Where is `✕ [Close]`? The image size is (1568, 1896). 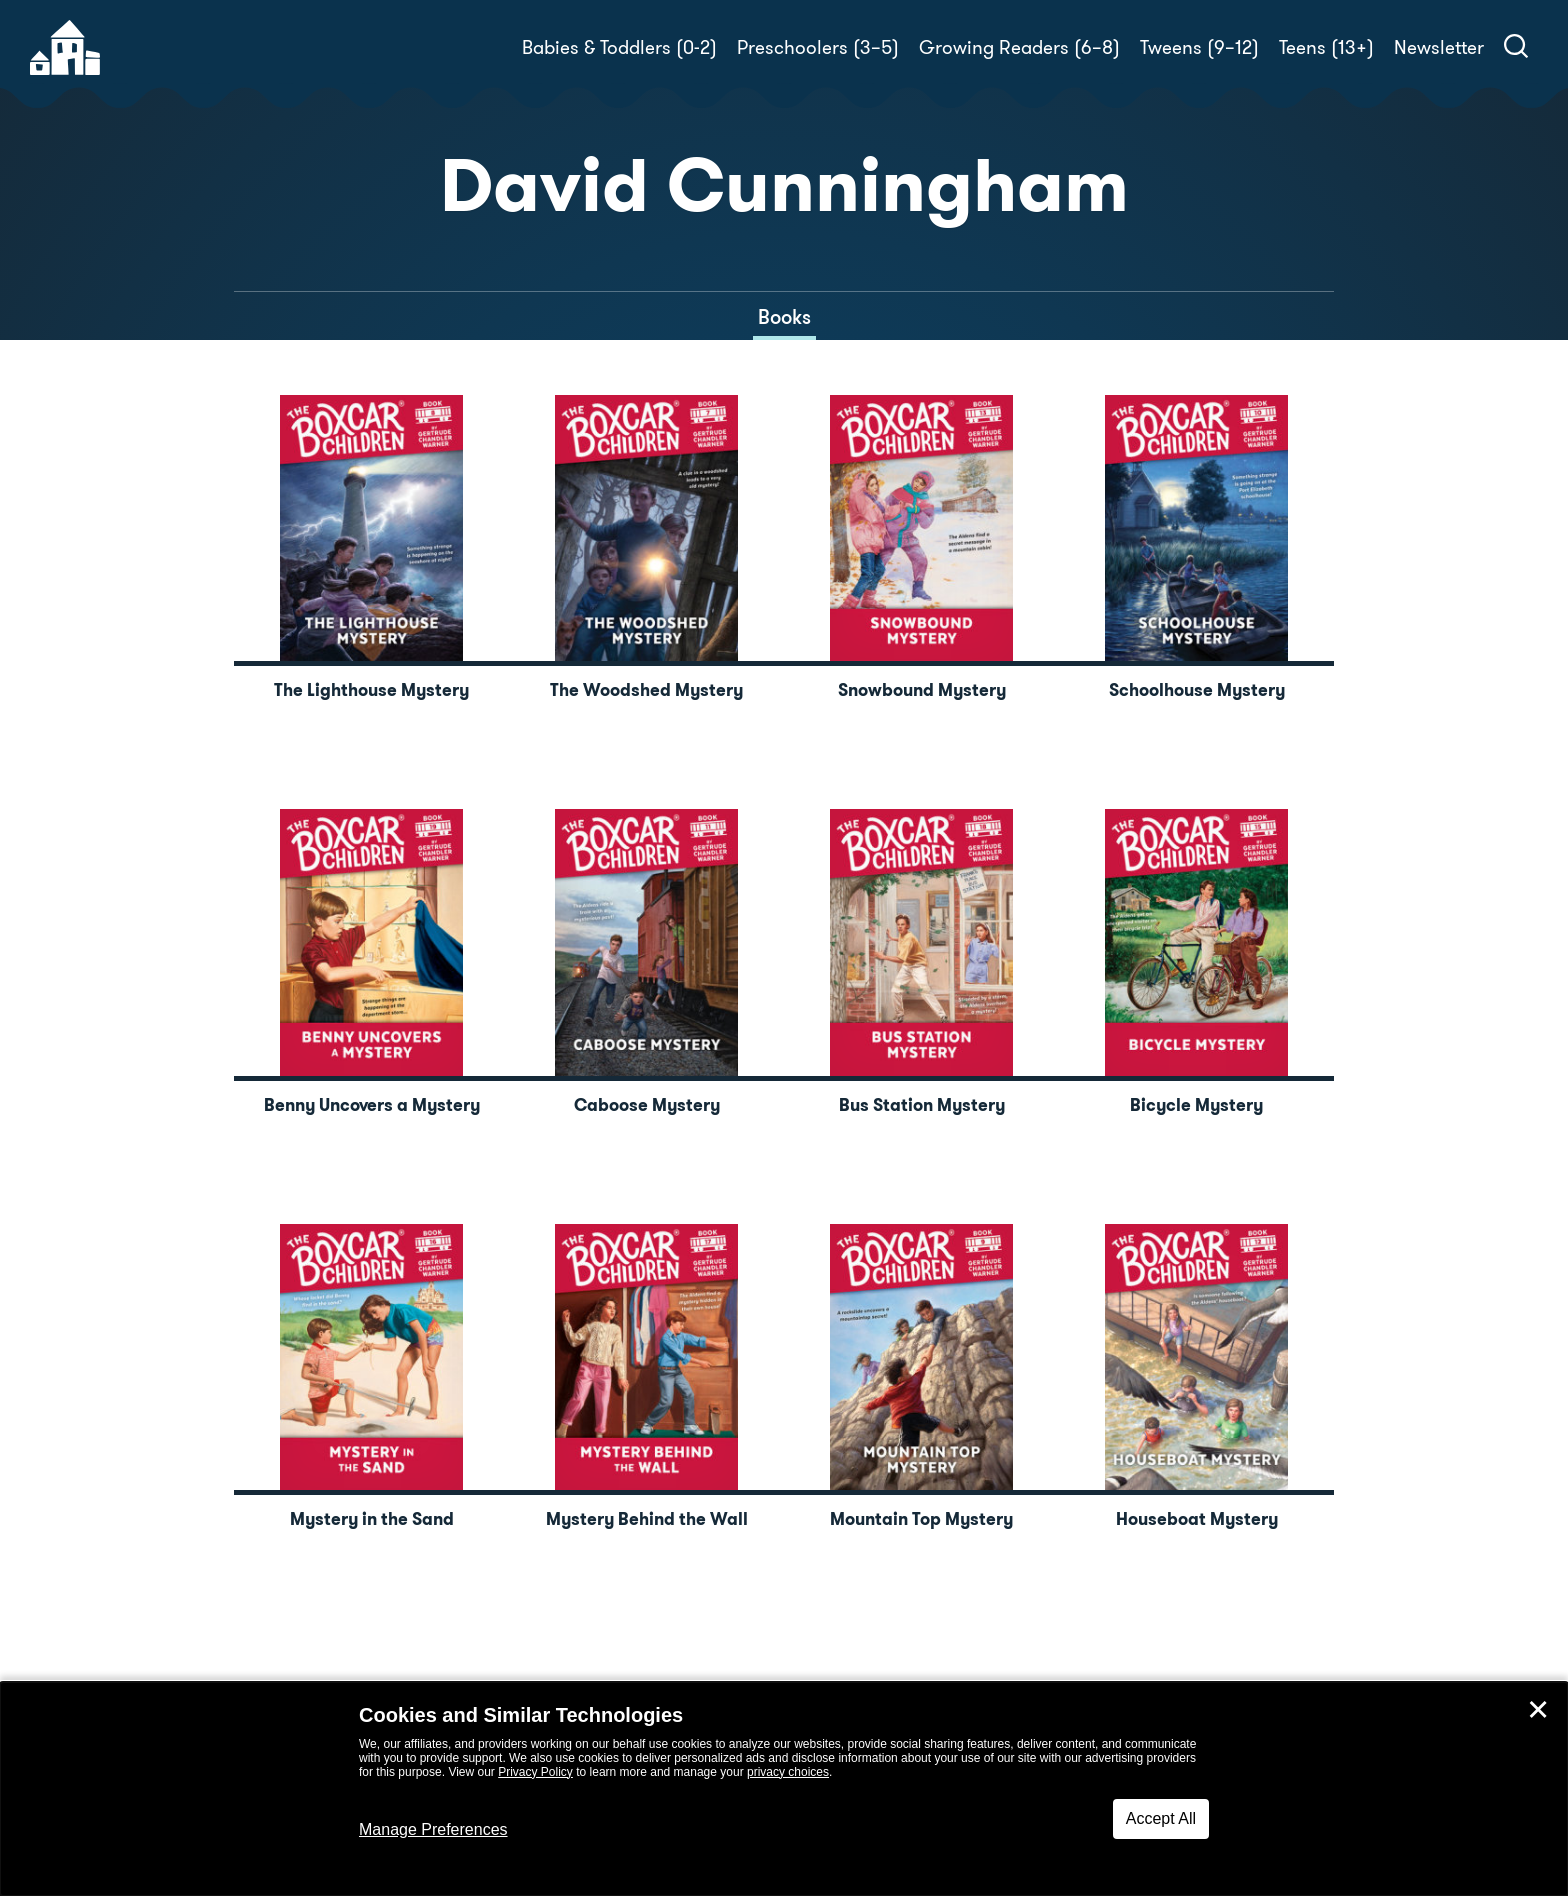 ✕ [Close] is located at coordinates (1538, 1710).